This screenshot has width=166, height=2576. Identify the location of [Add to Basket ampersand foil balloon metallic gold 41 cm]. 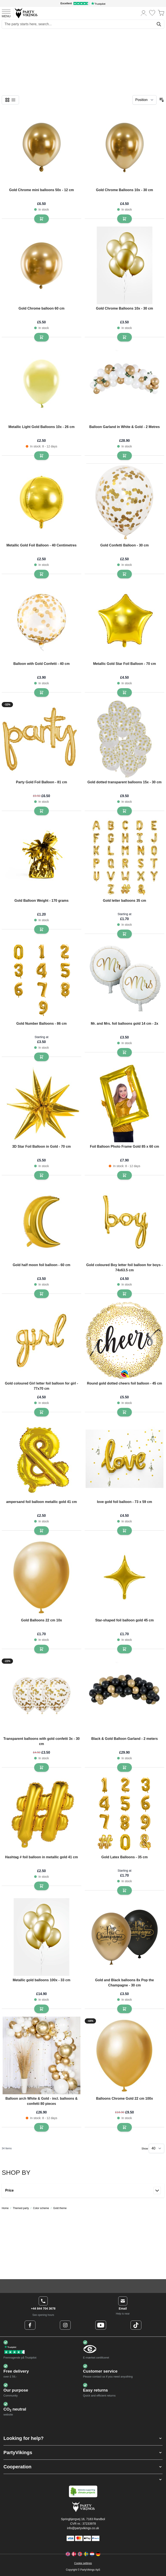
(41, 1530).